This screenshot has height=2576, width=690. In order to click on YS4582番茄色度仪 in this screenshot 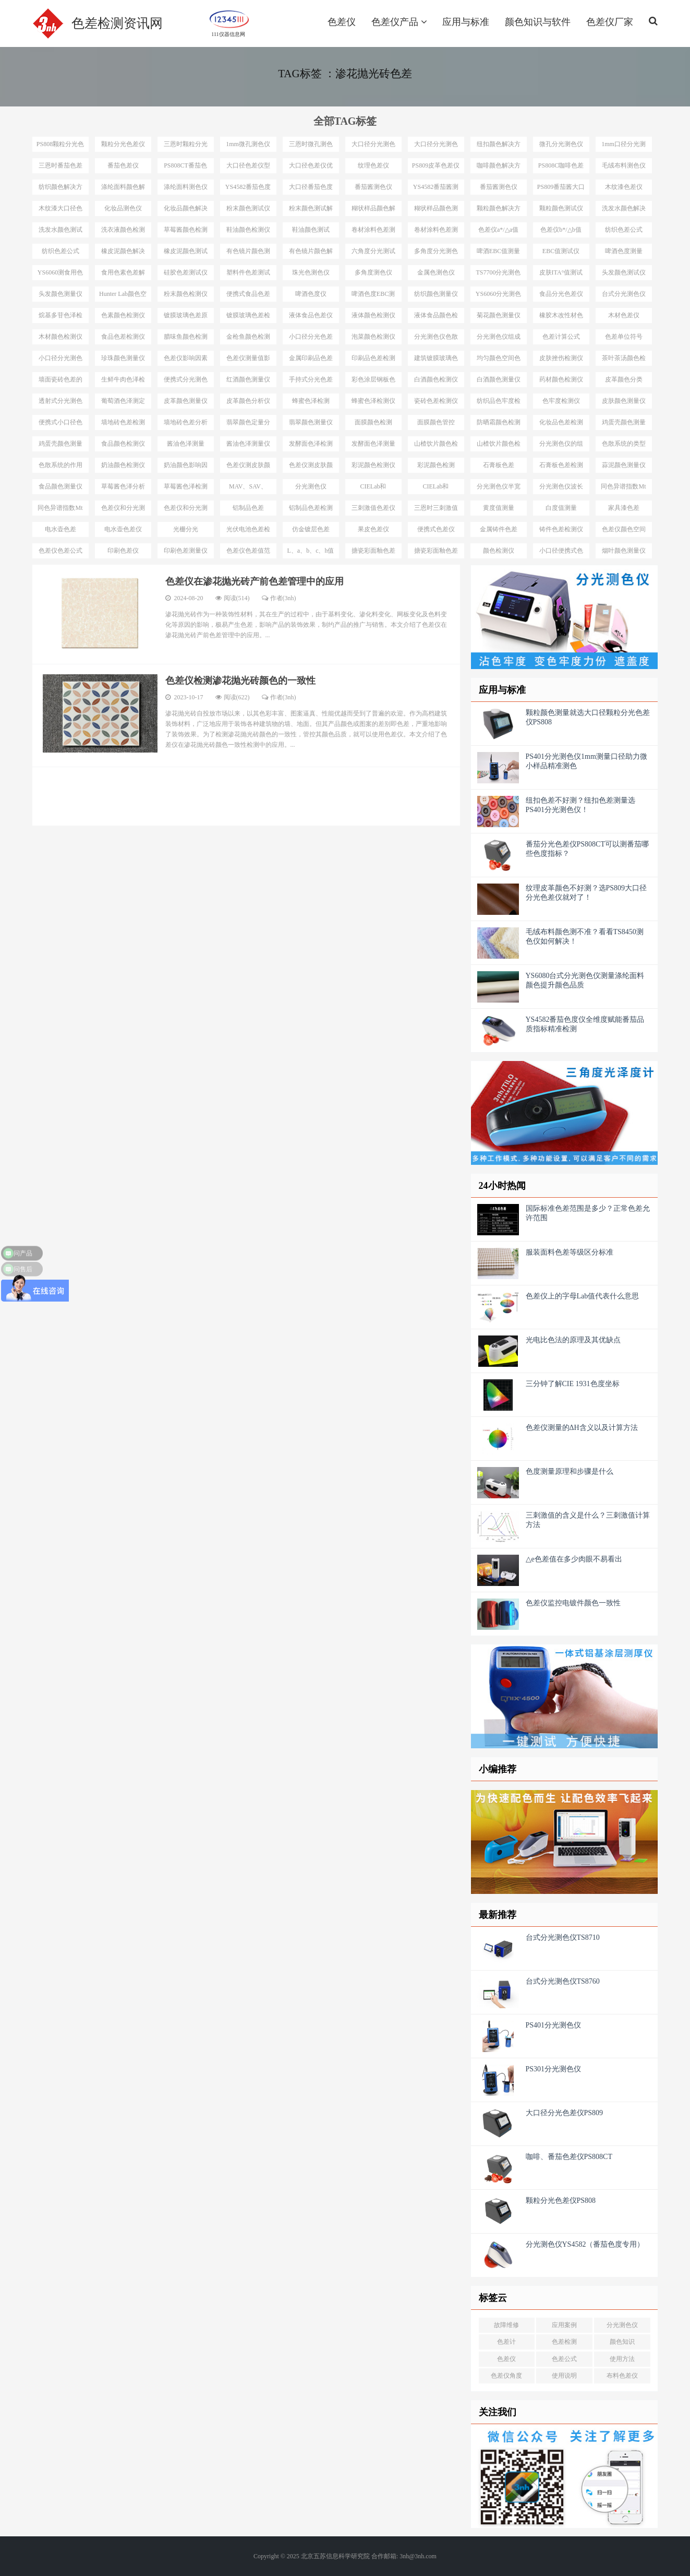, I will do `click(248, 189)`.